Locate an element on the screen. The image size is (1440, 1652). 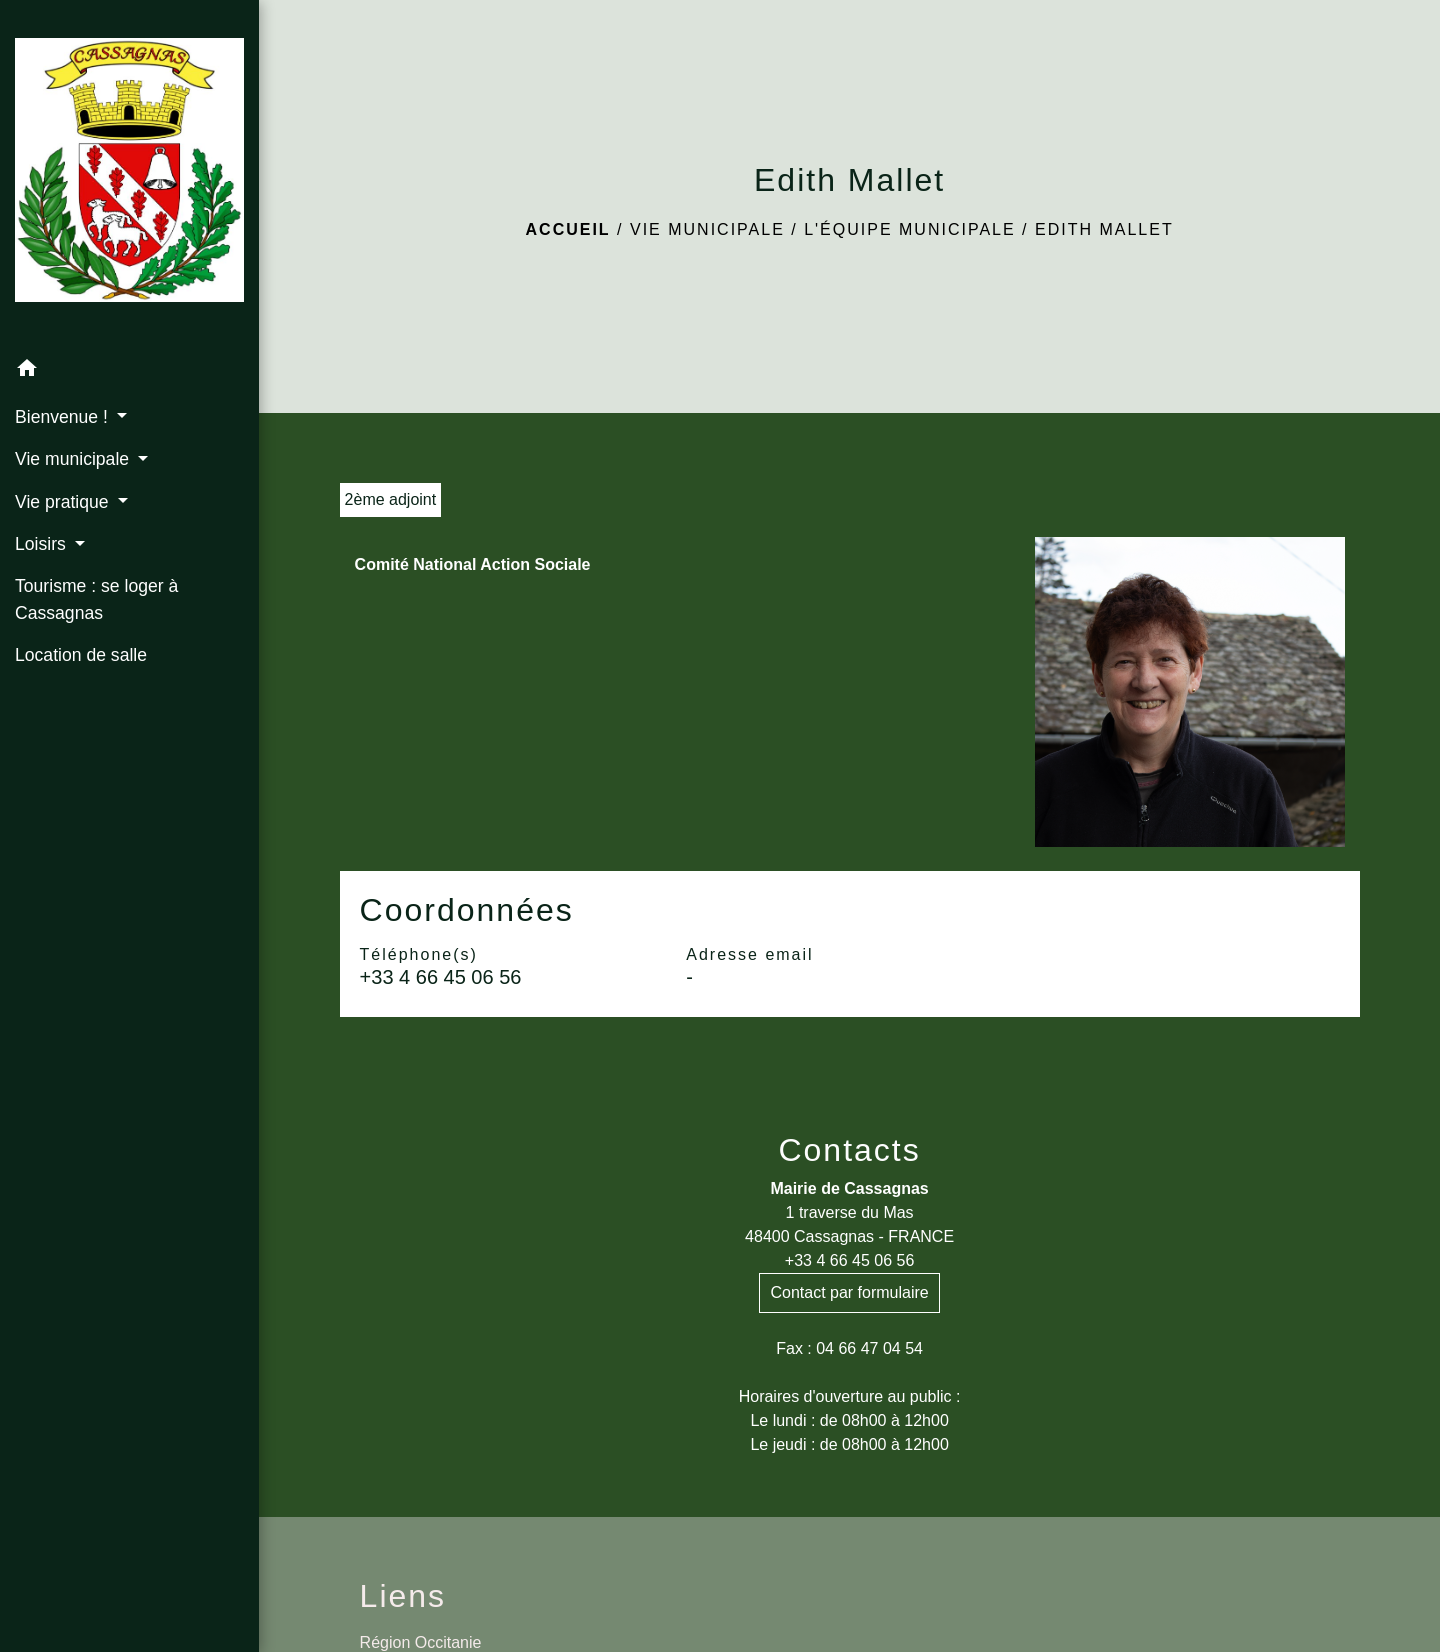
Accueil is located at coordinates (568, 229).